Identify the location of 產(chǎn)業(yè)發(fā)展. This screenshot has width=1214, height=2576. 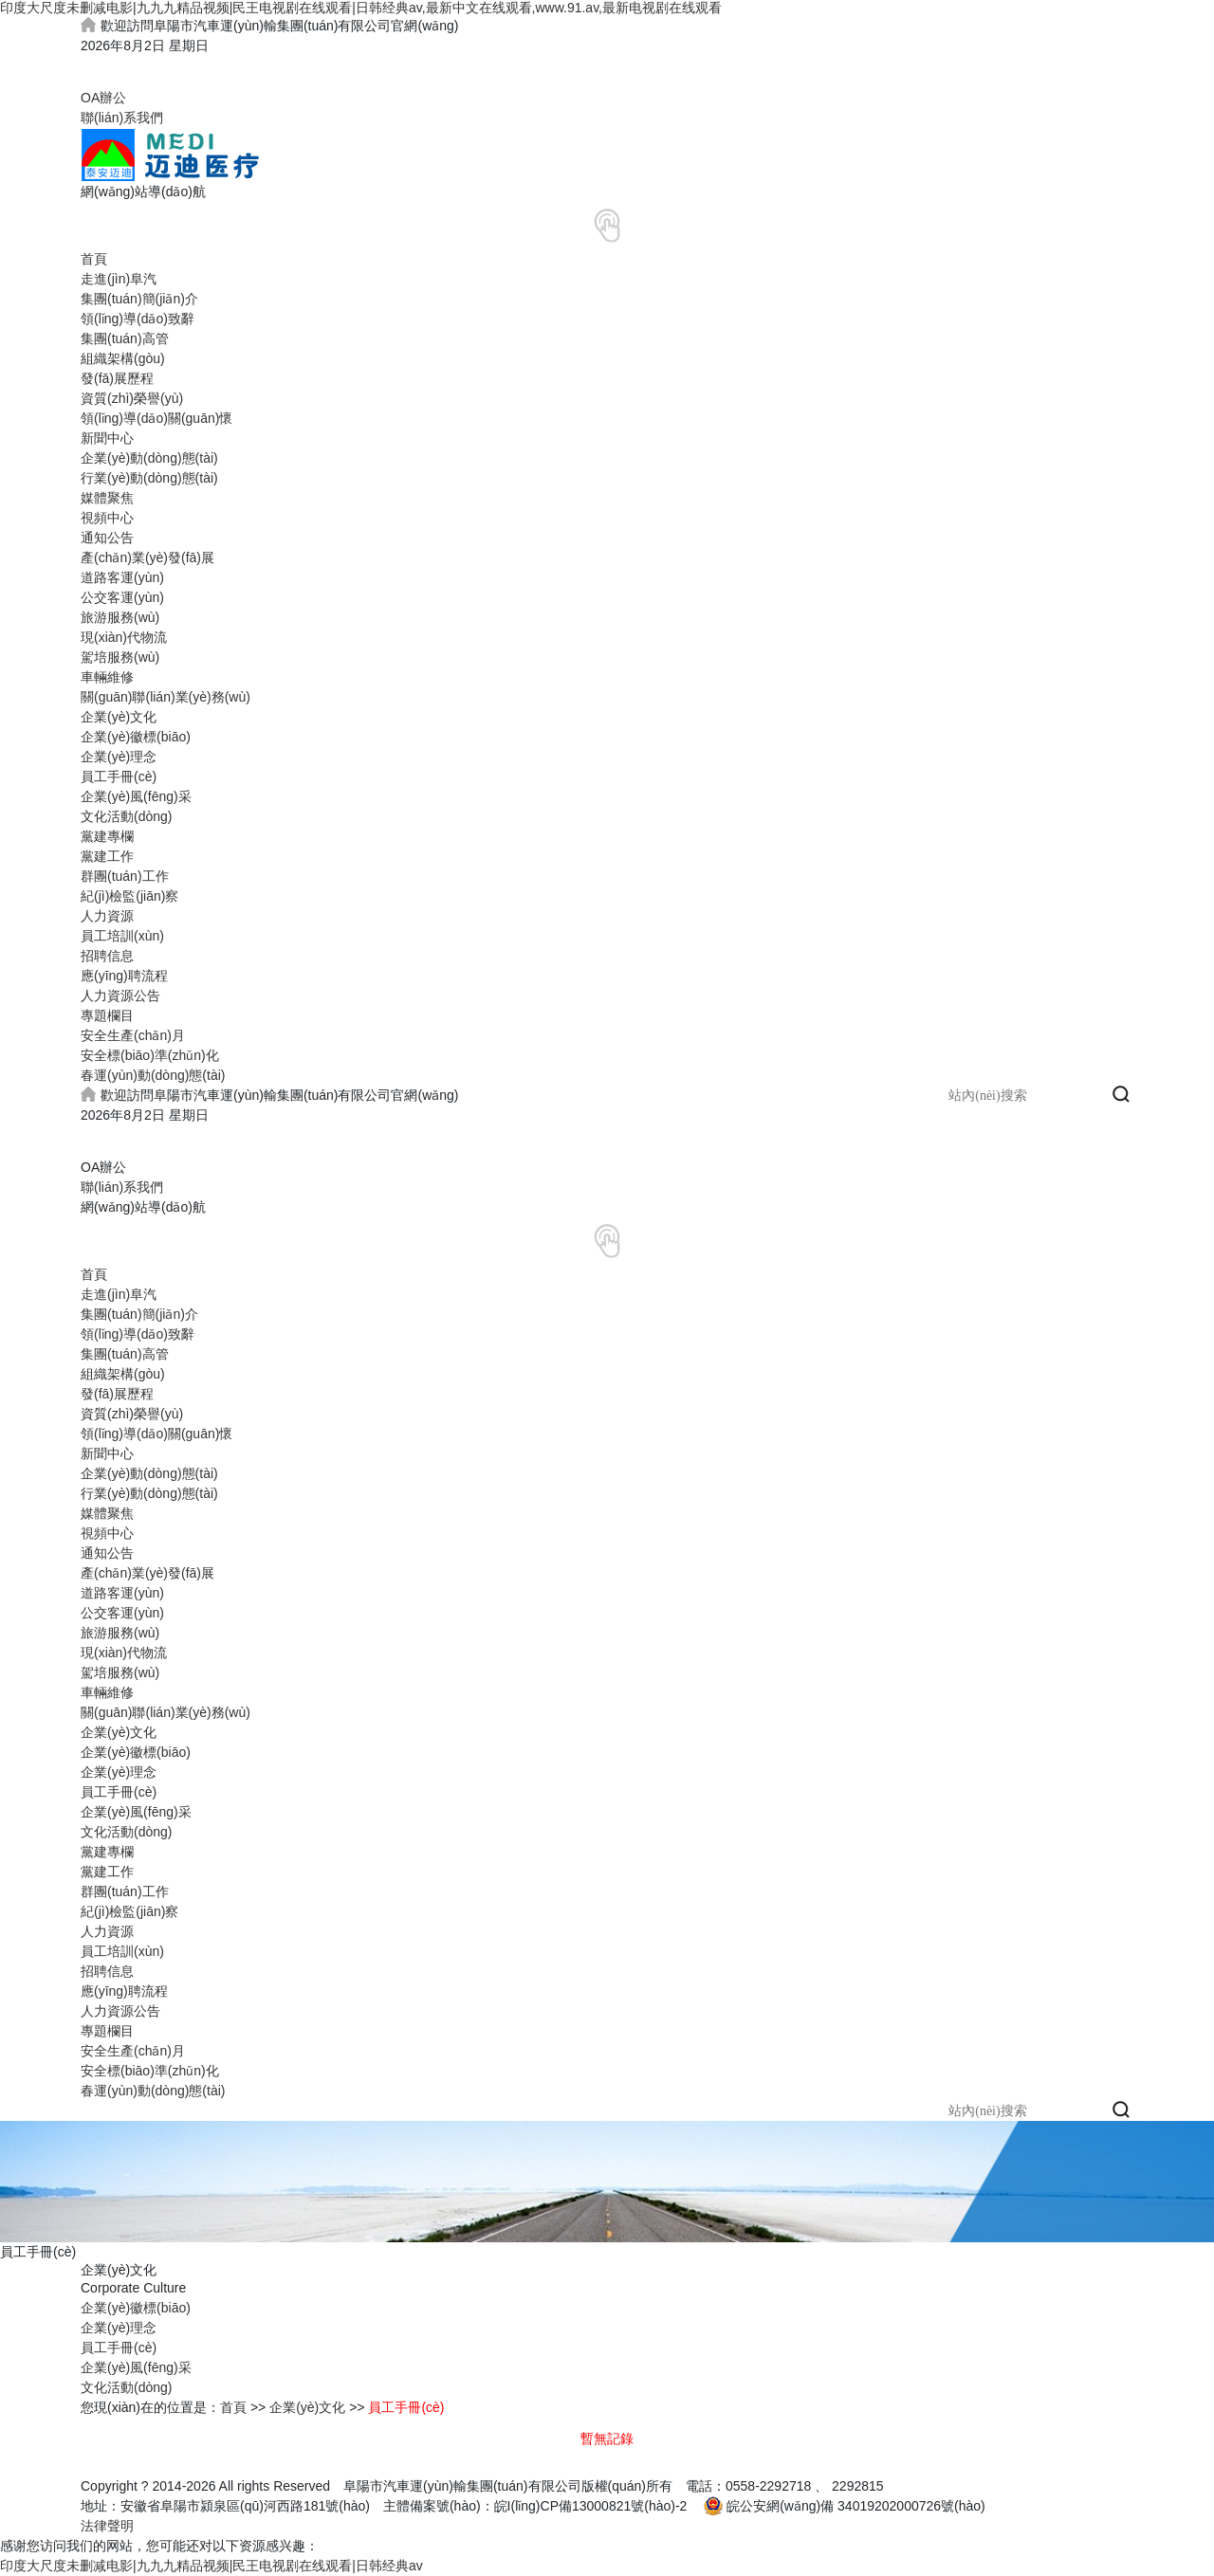
(147, 557).